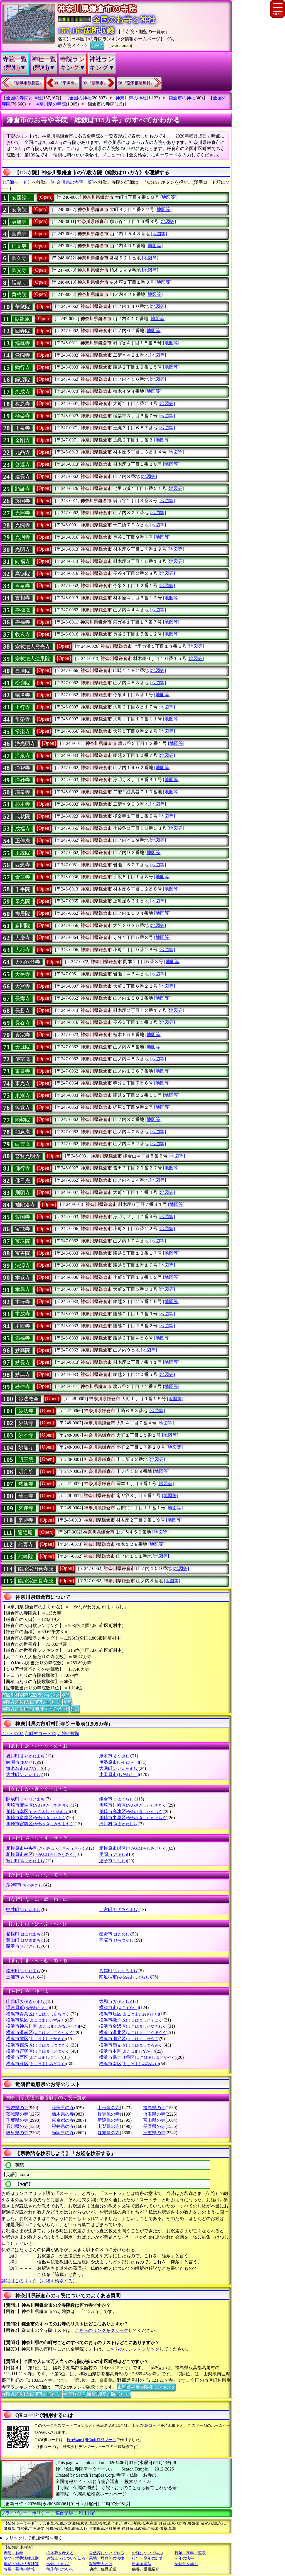 The image size is (285, 2576). I want to click on 綾瀬市, so click(22, 1762).